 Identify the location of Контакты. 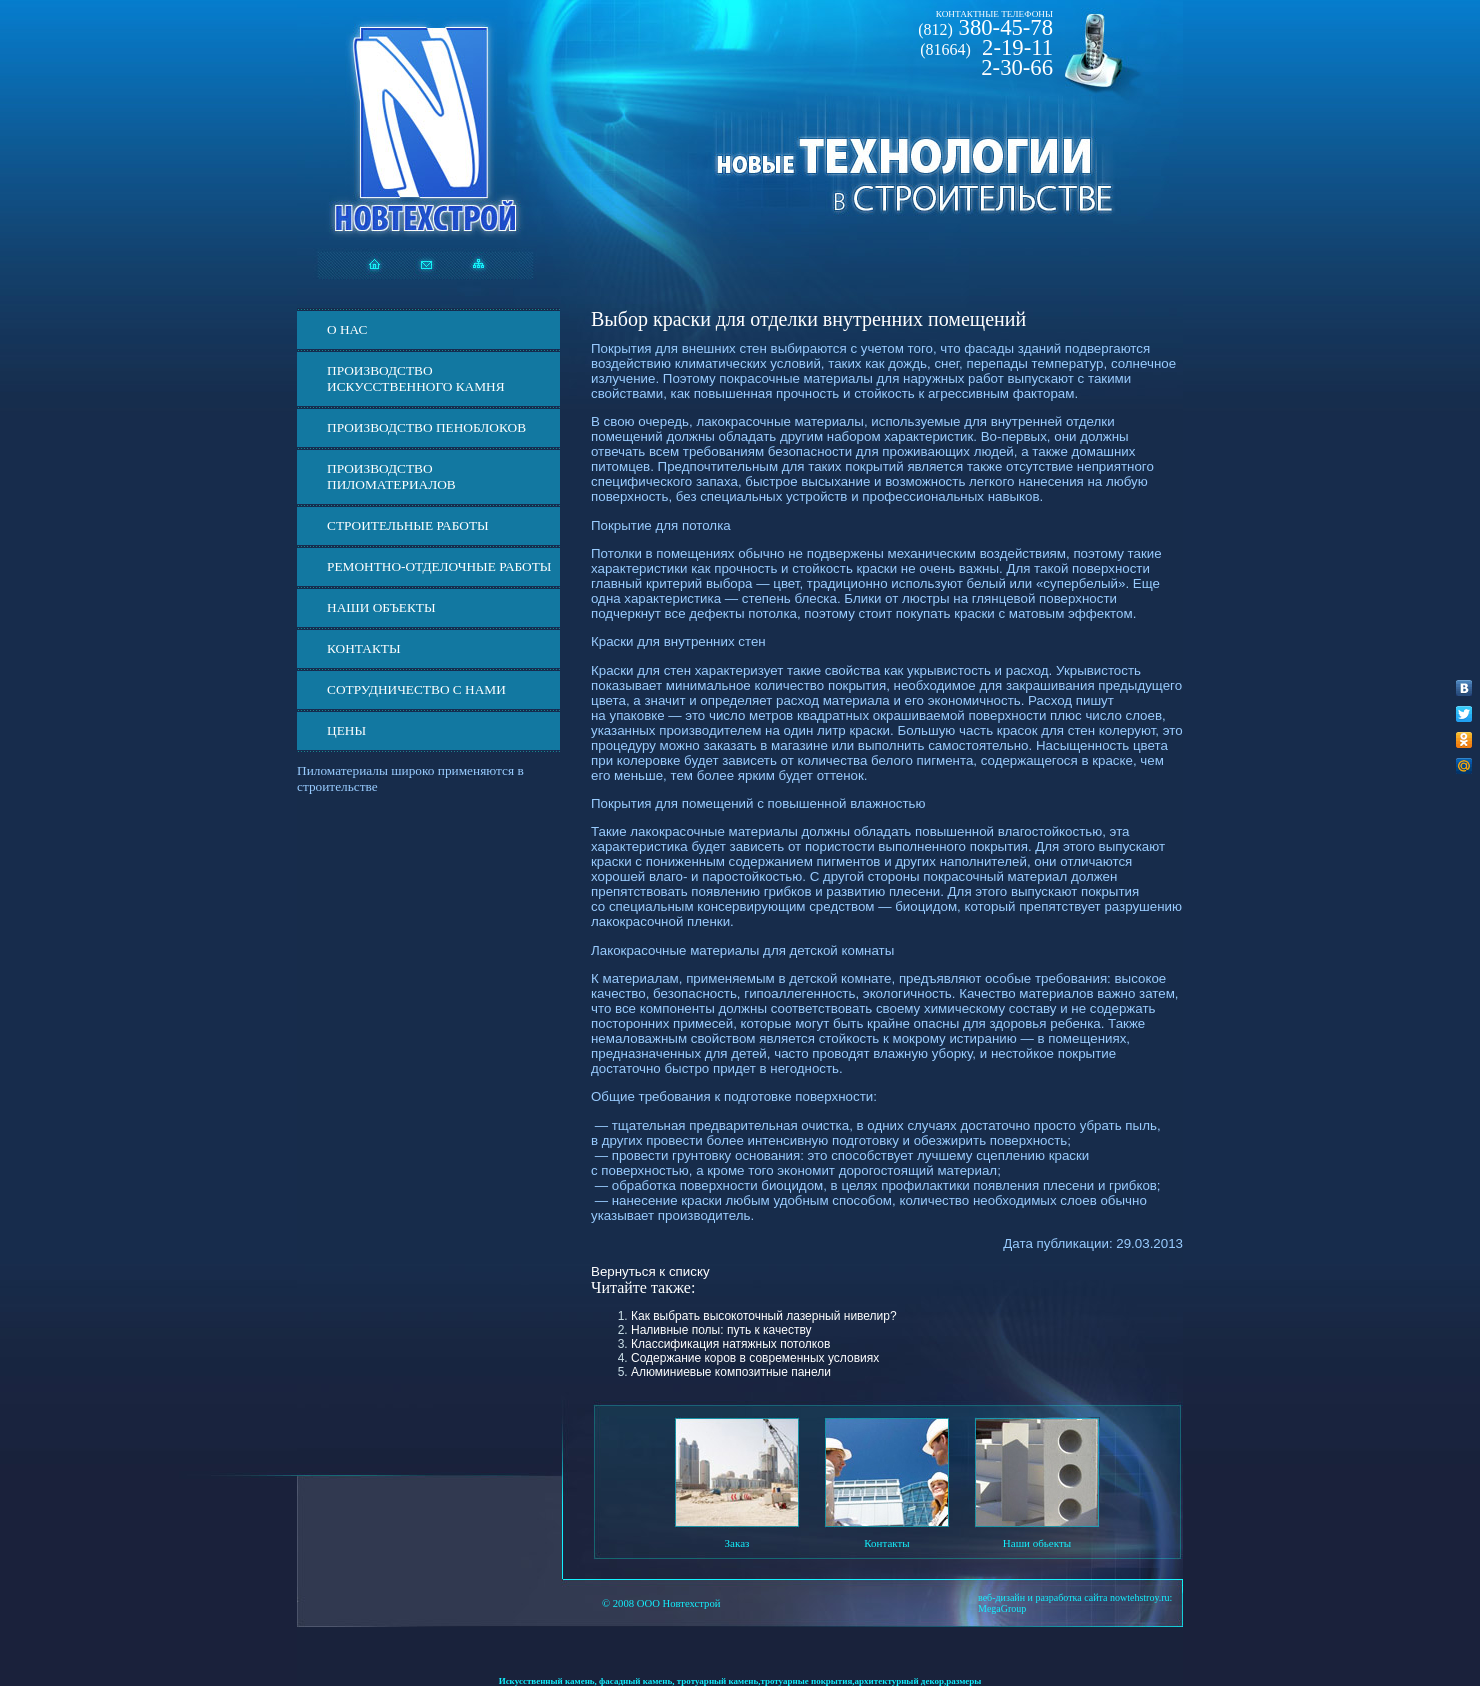
(364, 648).